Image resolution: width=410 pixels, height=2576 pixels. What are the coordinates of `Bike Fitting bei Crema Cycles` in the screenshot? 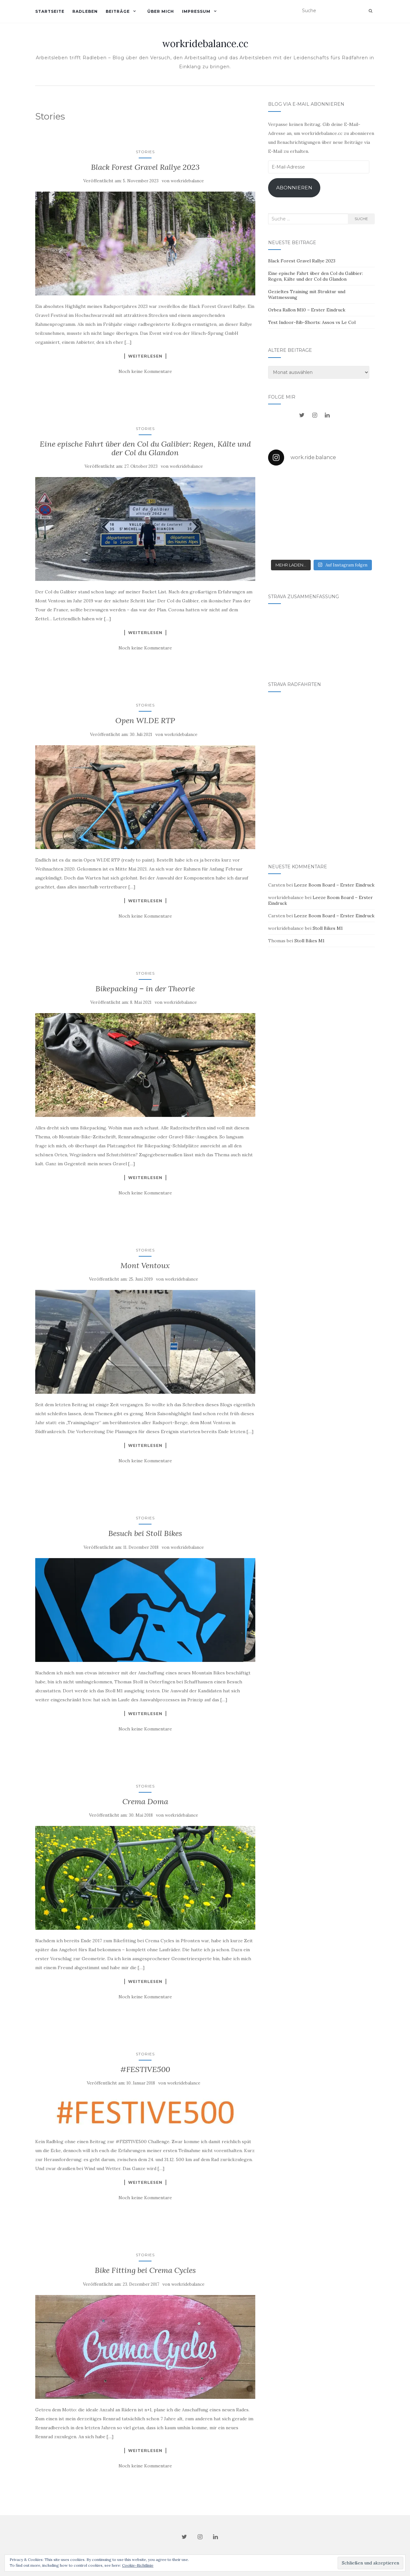 It's located at (145, 2270).